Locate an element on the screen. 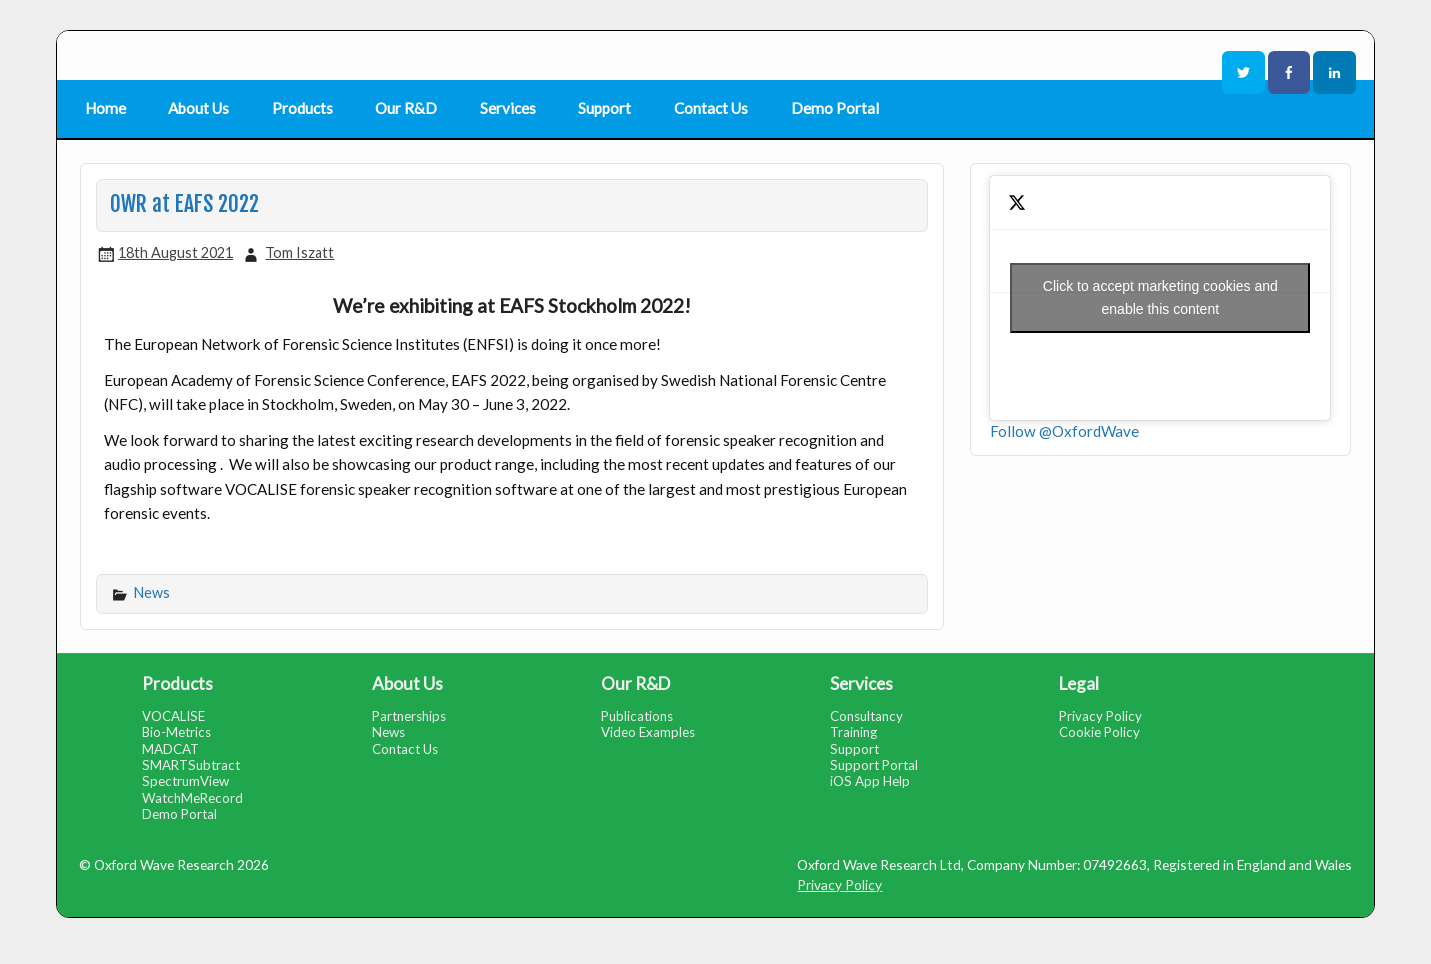 The height and width of the screenshot is (964, 1431). MADCAT is located at coordinates (170, 749).